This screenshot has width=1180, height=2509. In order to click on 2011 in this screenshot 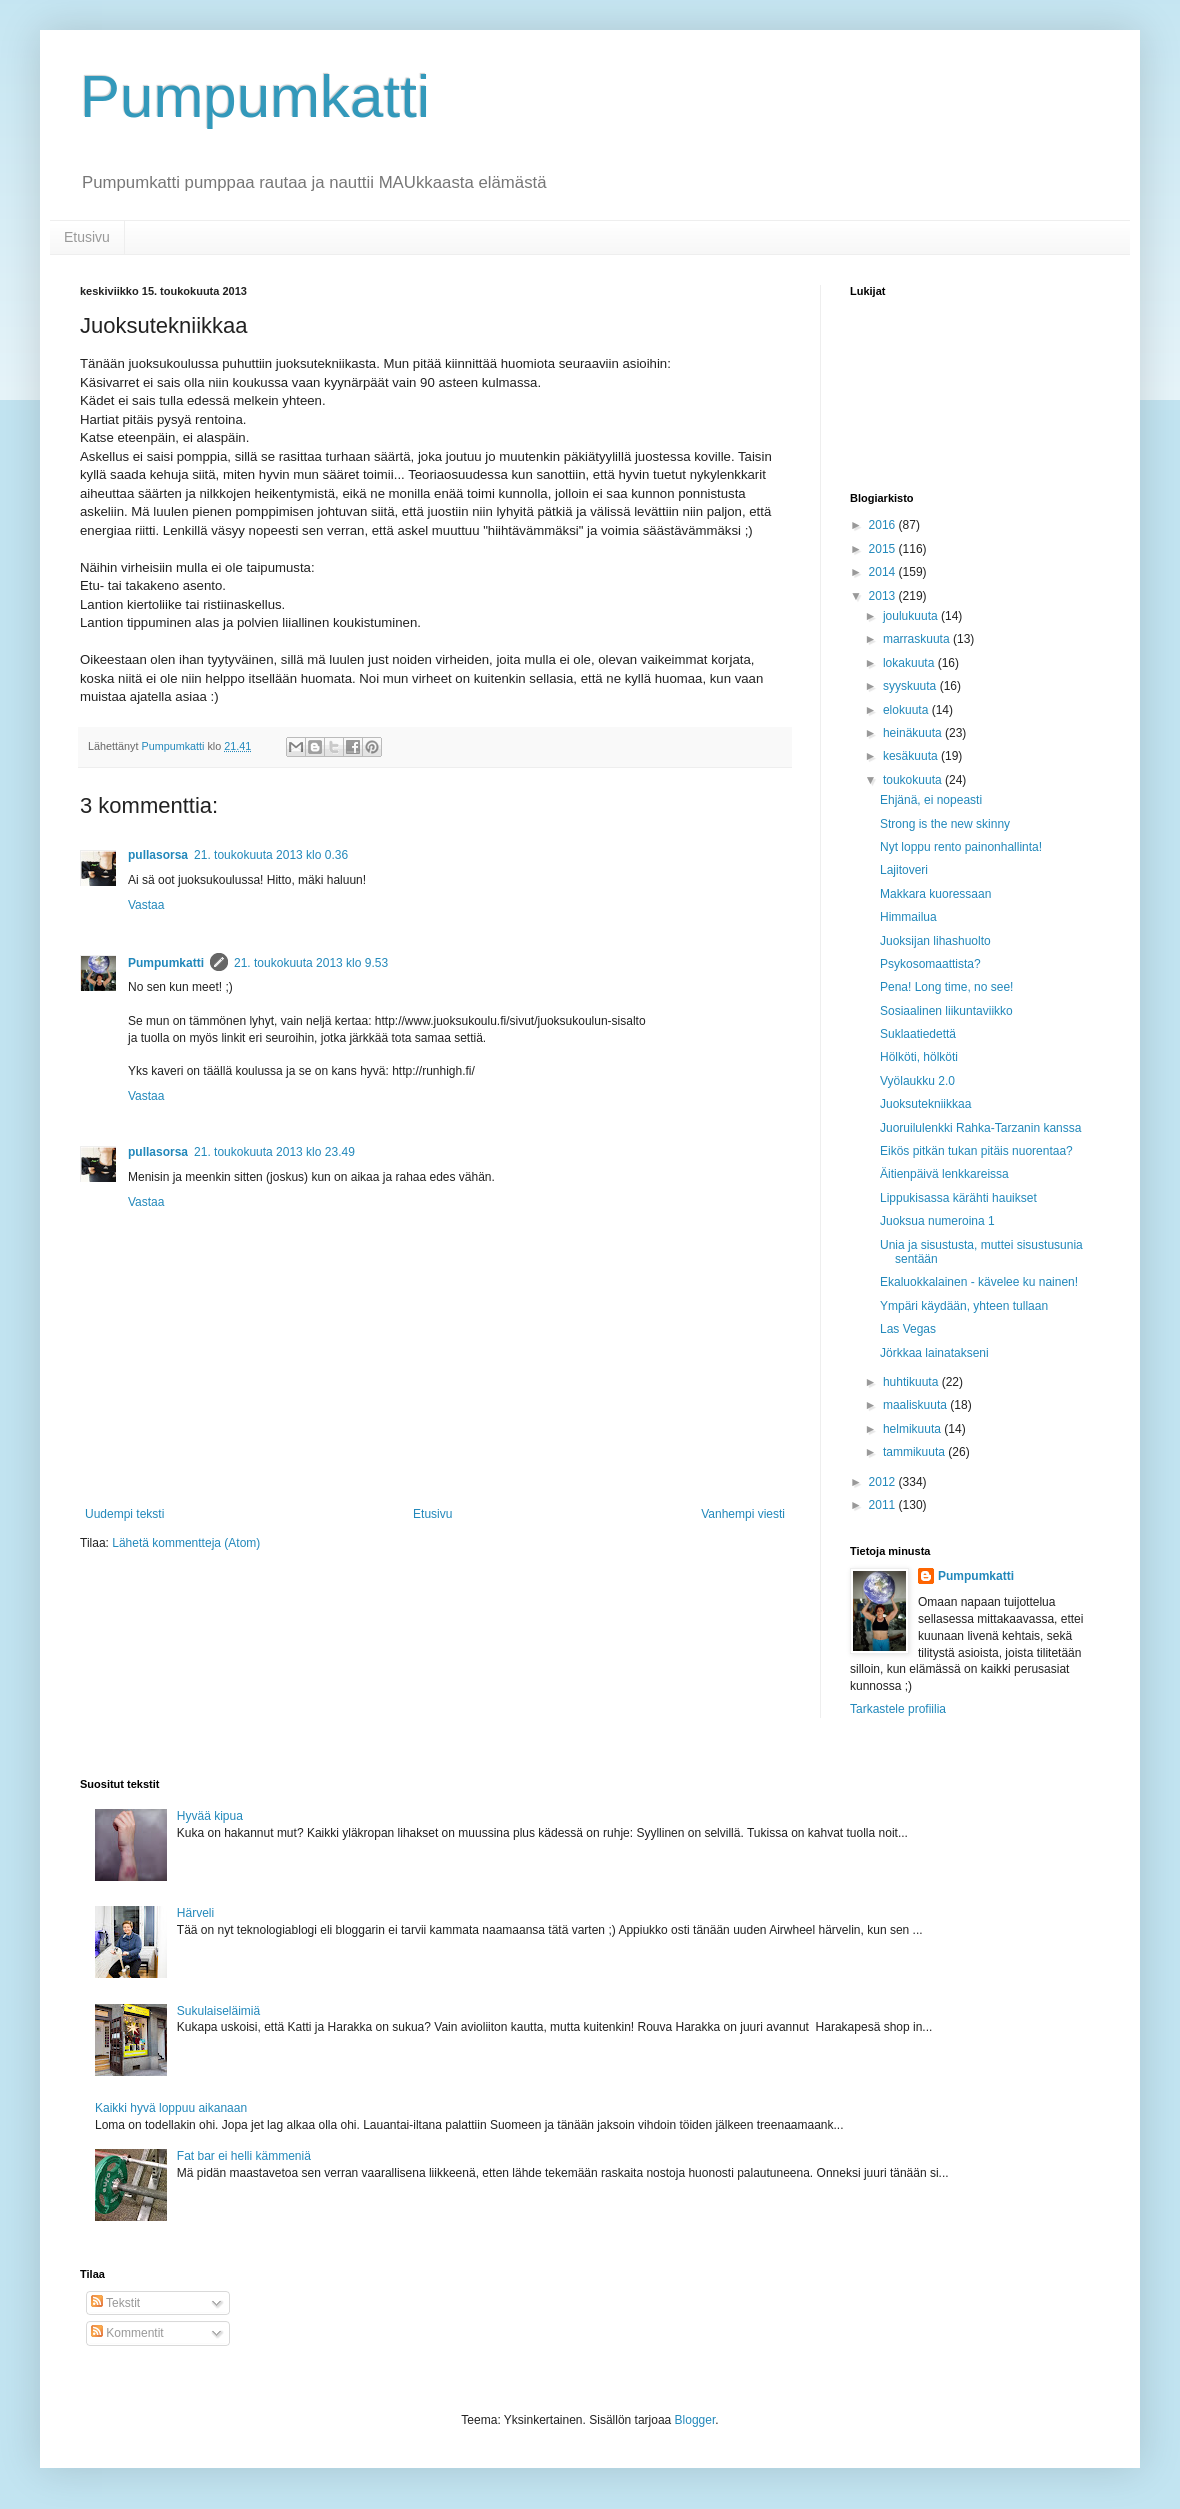, I will do `click(884, 1505)`.